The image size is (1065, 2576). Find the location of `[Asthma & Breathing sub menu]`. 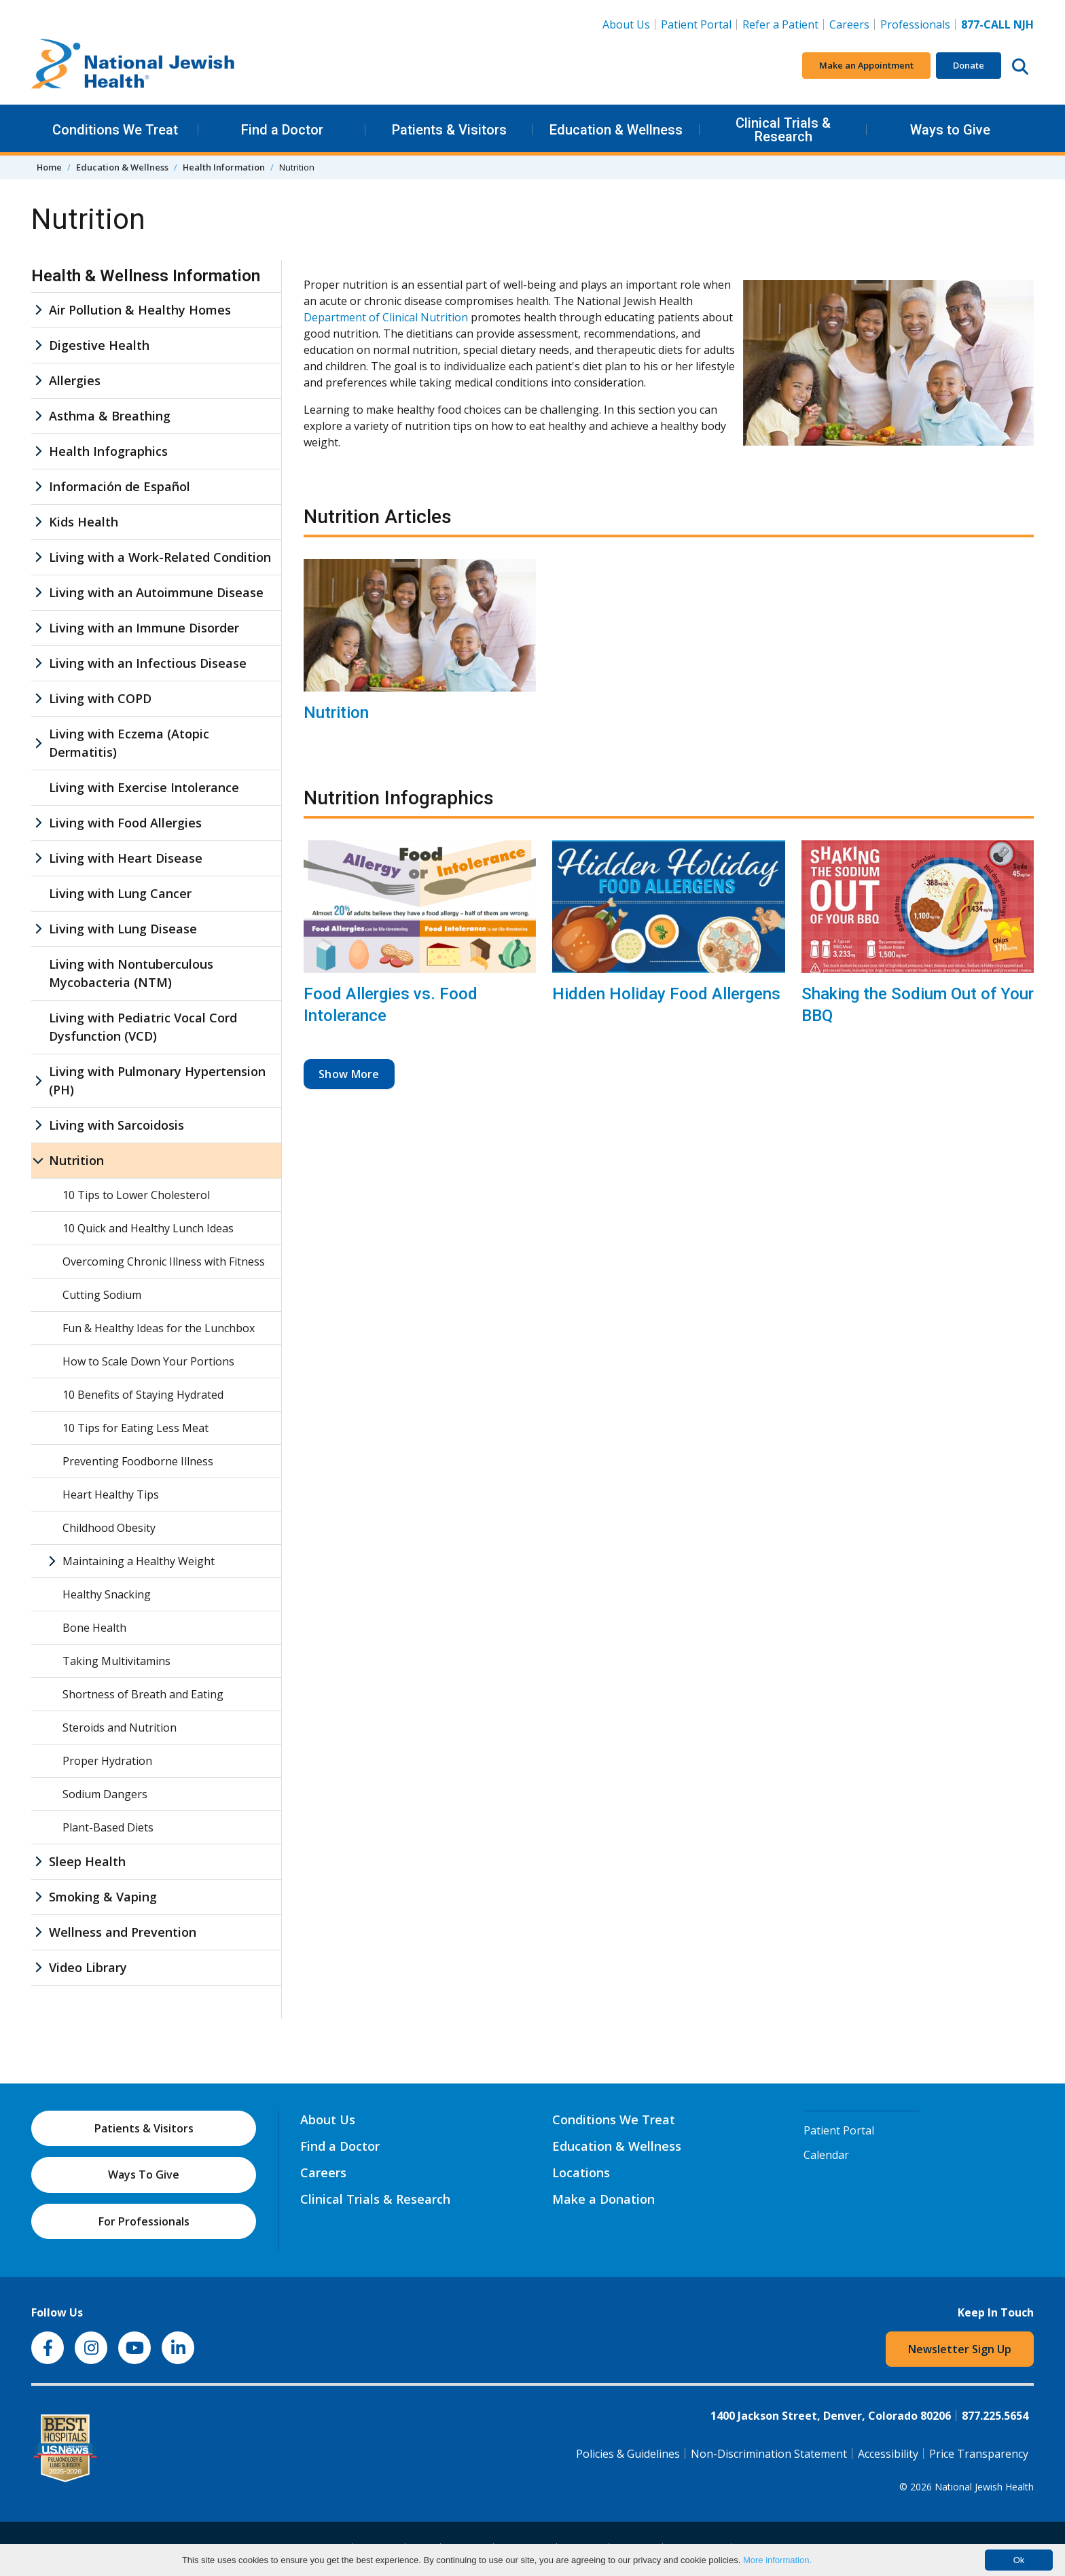

[Asthma & Breathing sub menu] is located at coordinates (38, 416).